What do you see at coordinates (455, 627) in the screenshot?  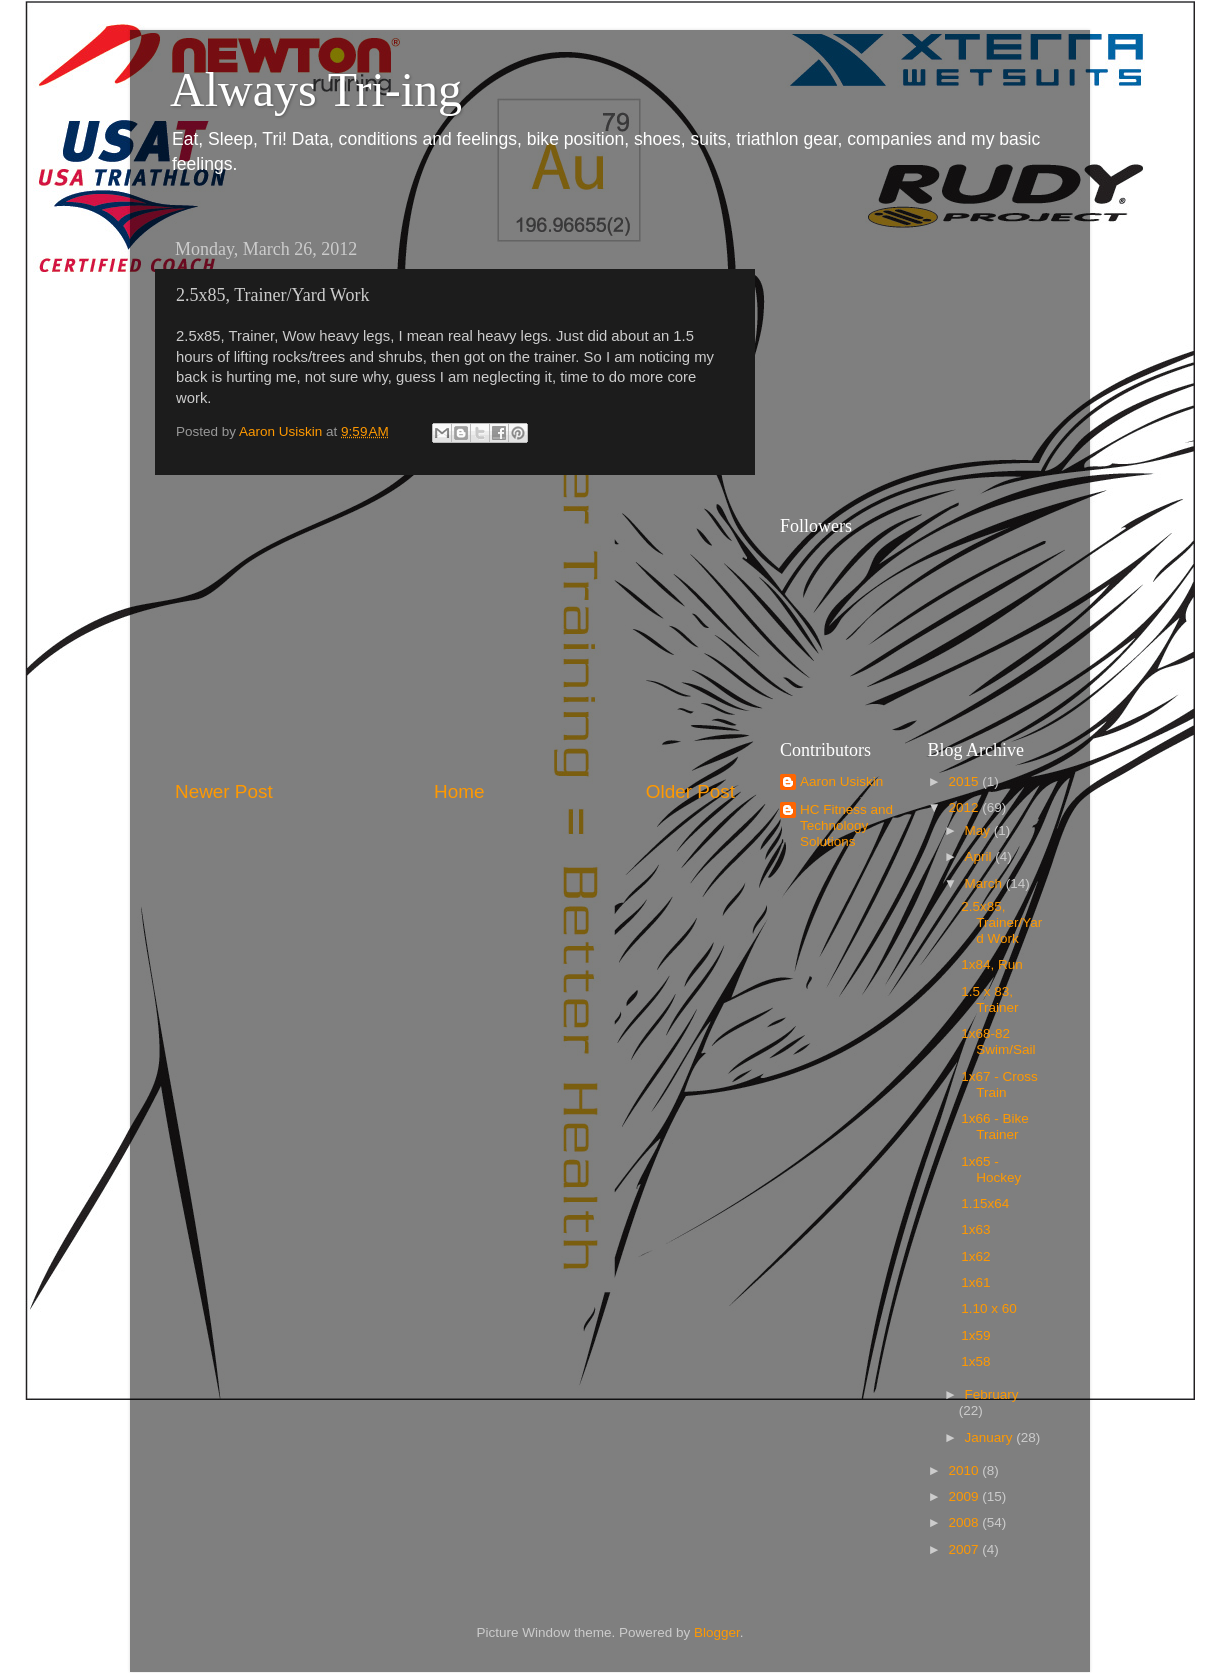 I see `[Advertisement]` at bounding box center [455, 627].